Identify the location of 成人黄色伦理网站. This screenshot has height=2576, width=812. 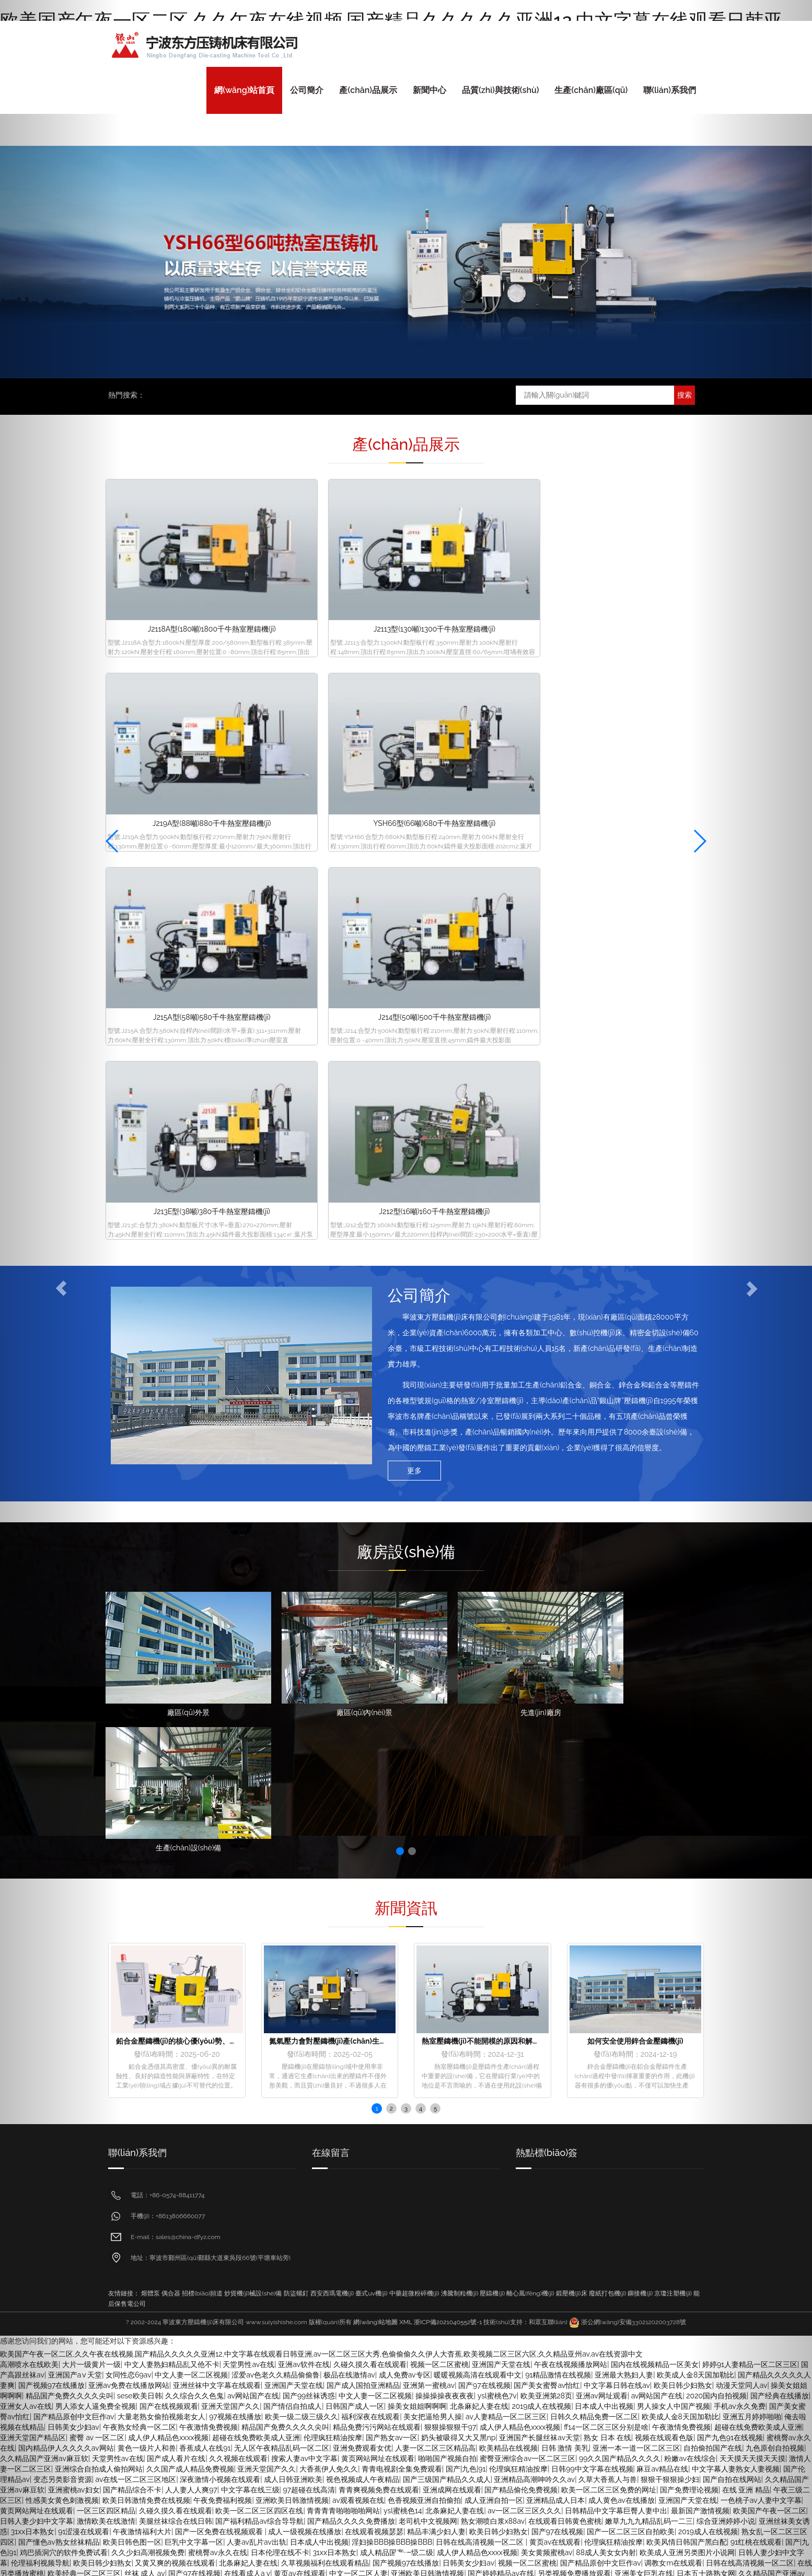
(420, 2435).